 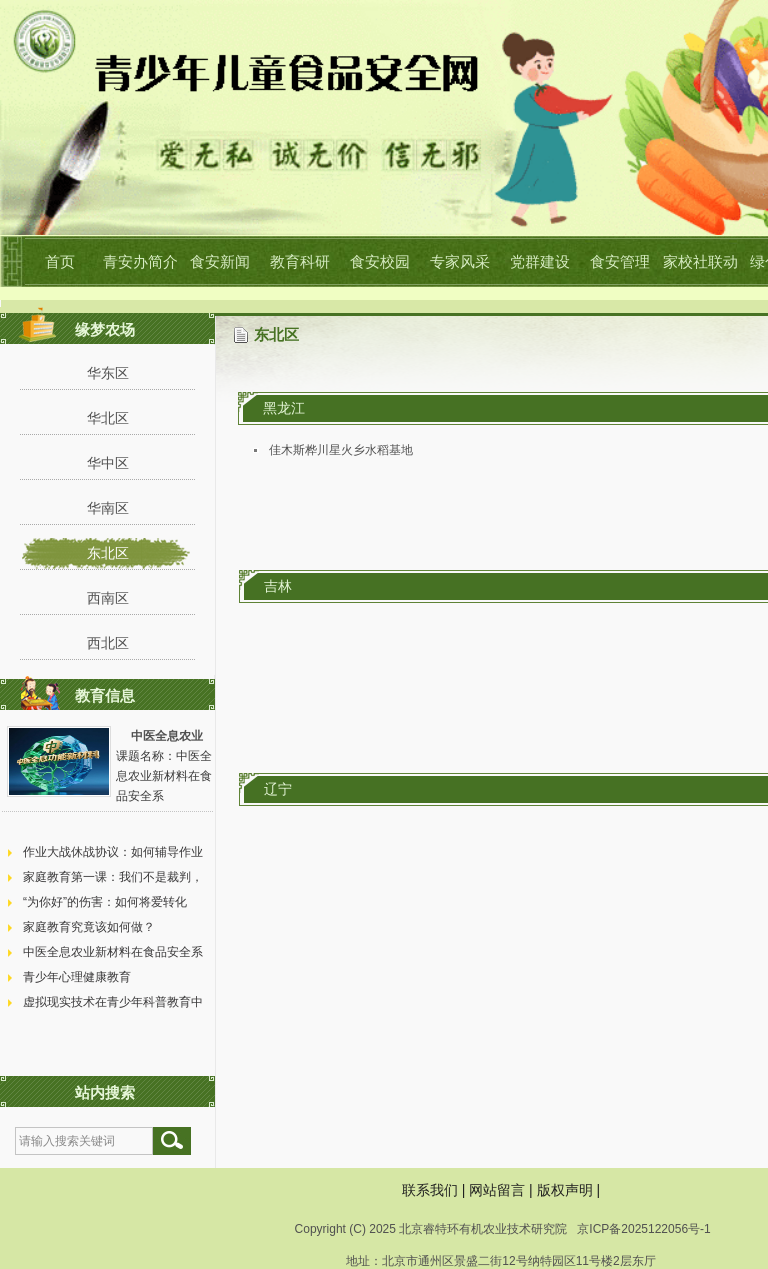 I want to click on 食安新闻, so click(x=220, y=261).